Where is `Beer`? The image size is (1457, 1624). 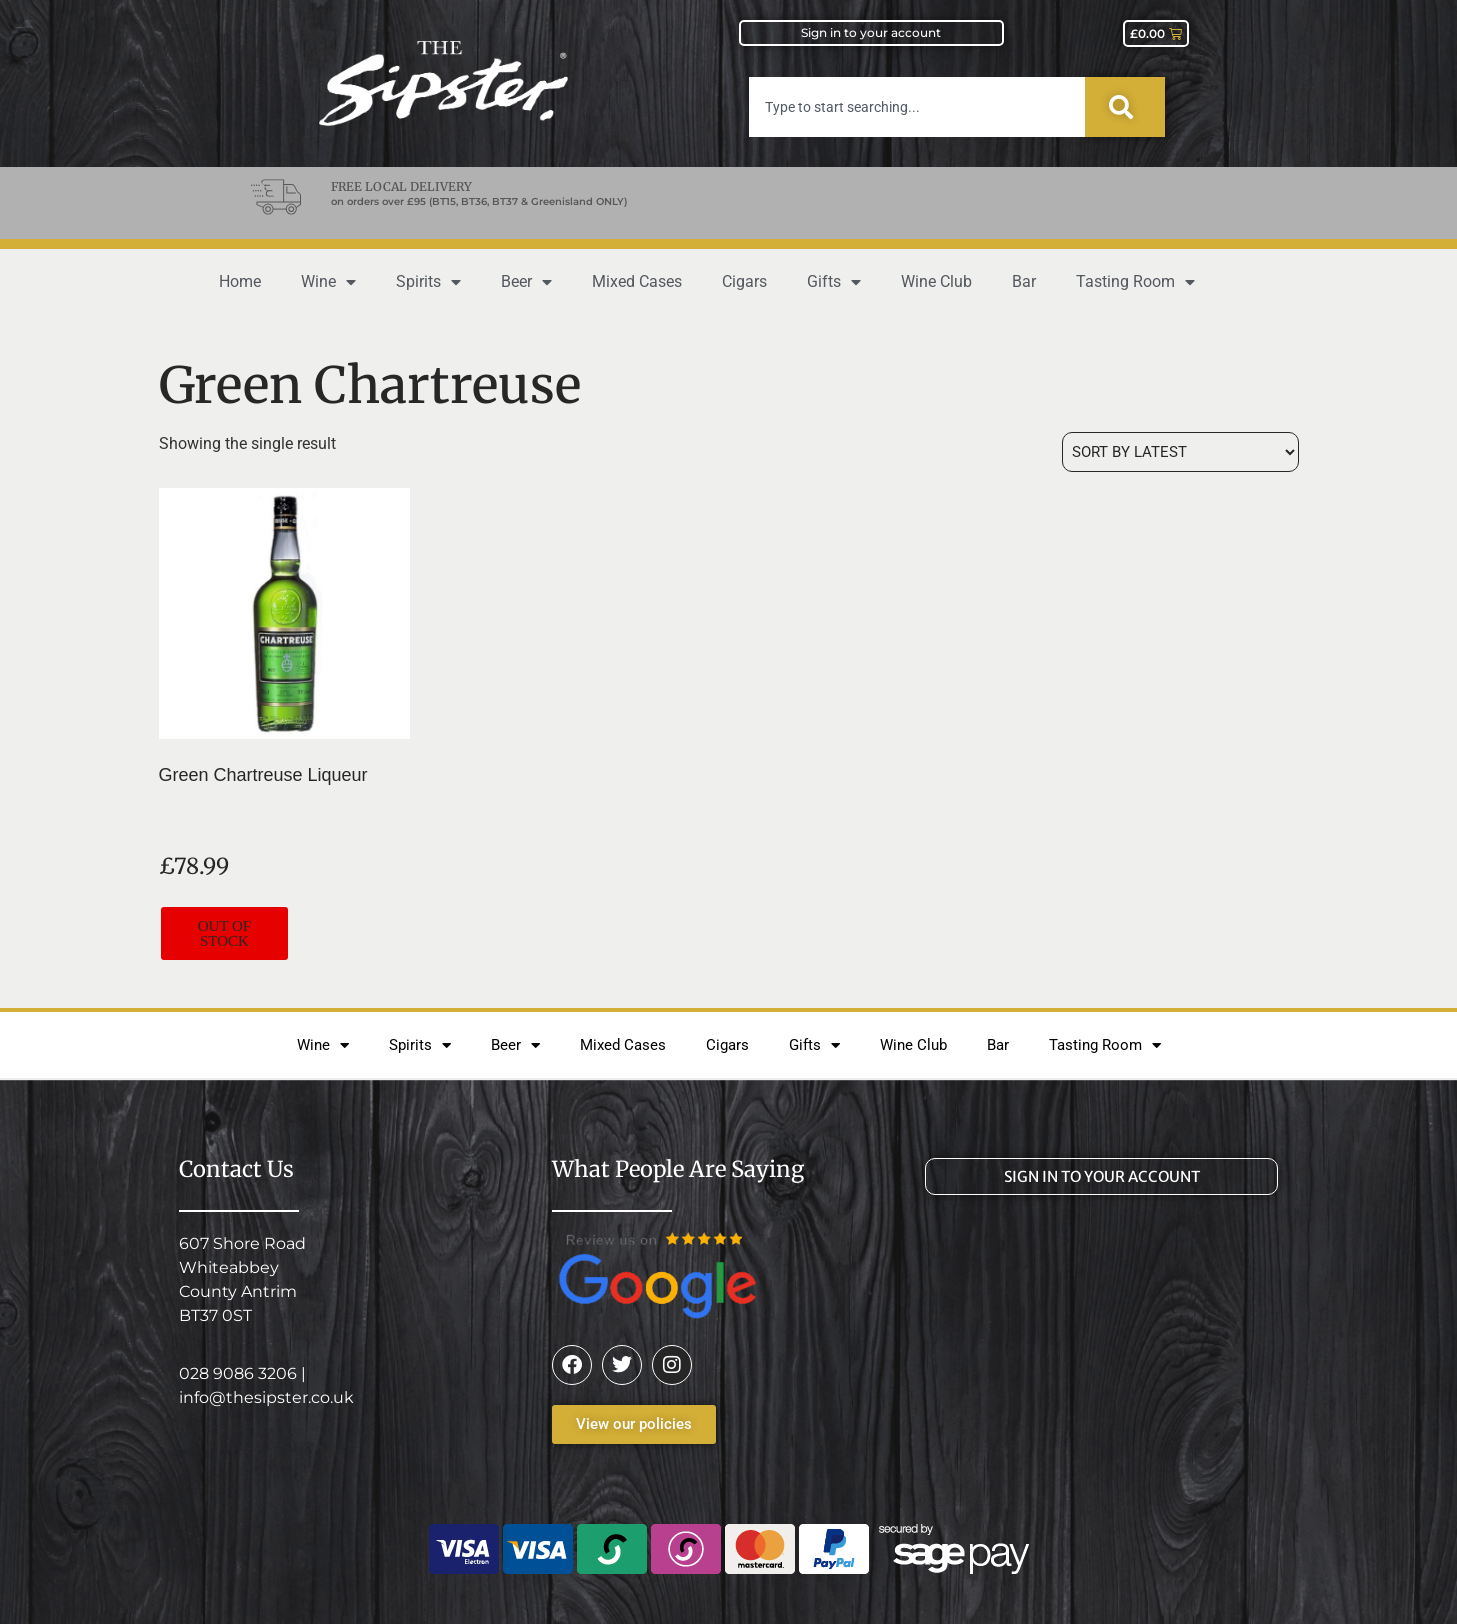
Beer is located at coordinates (526, 282).